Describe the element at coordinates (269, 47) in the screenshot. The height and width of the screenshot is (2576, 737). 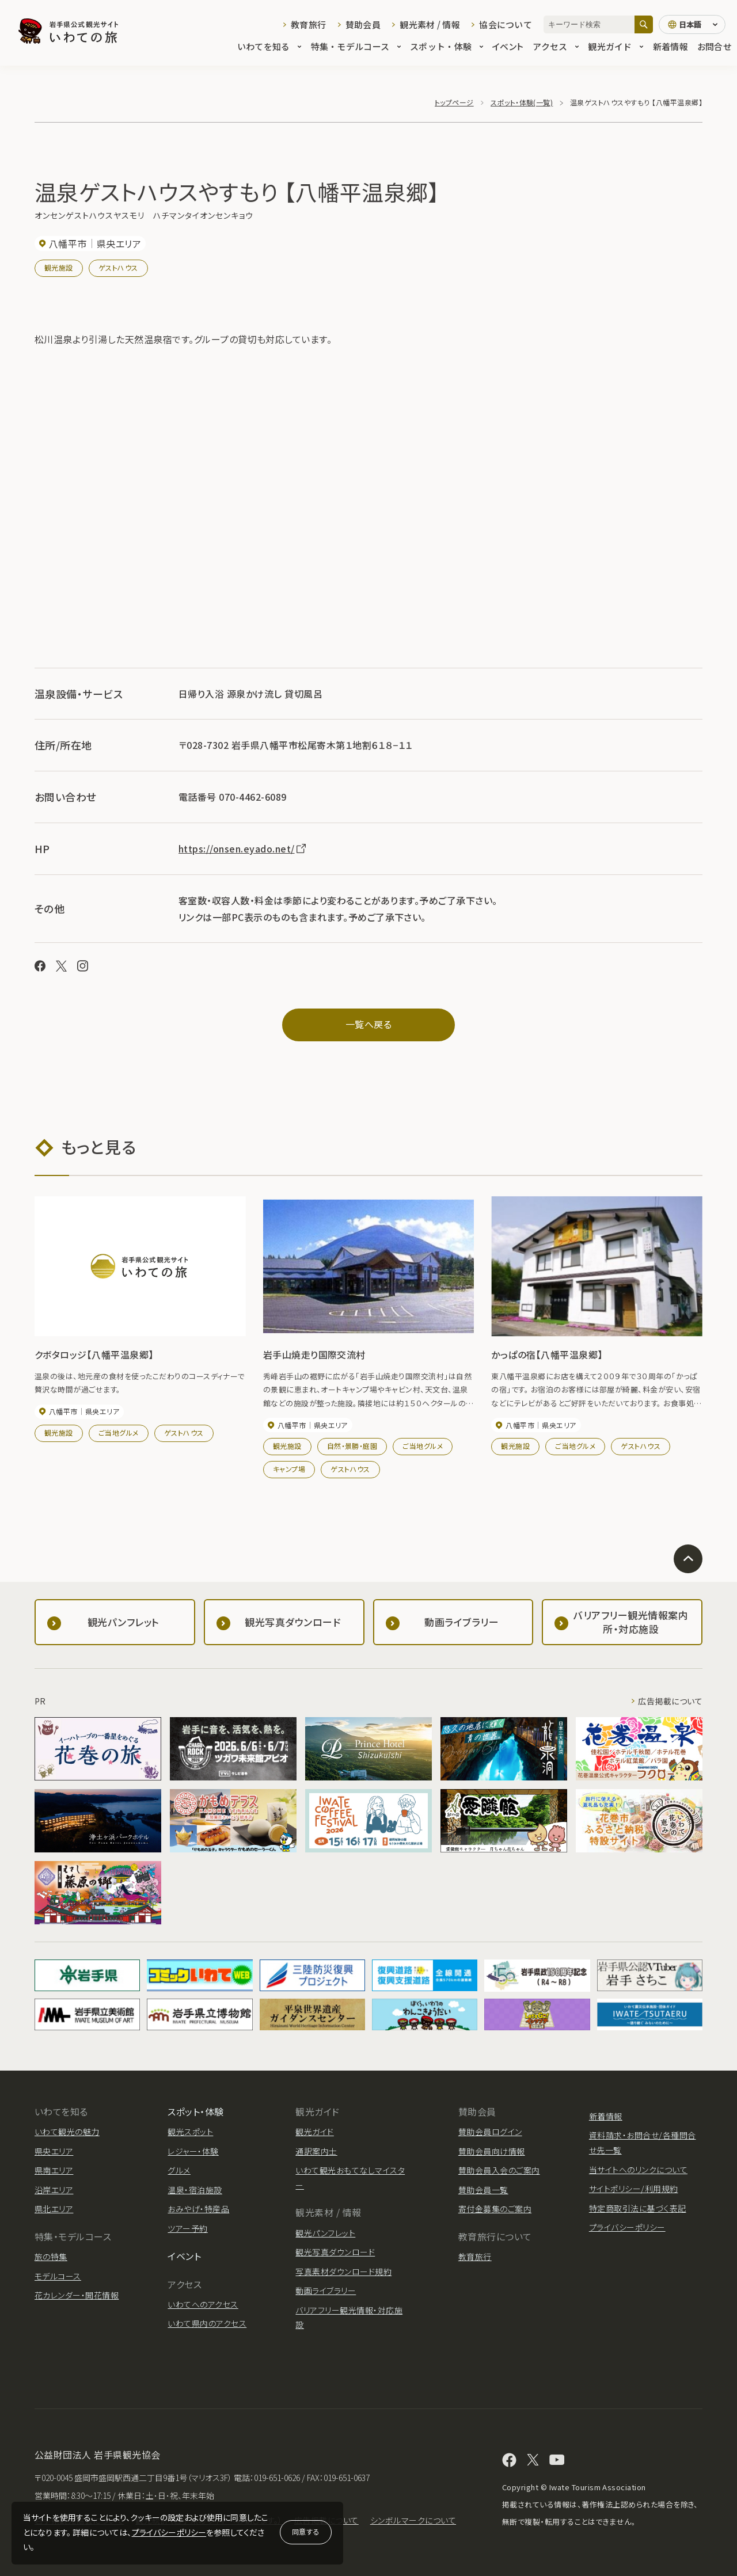
I see `いわてを知る` at that location.